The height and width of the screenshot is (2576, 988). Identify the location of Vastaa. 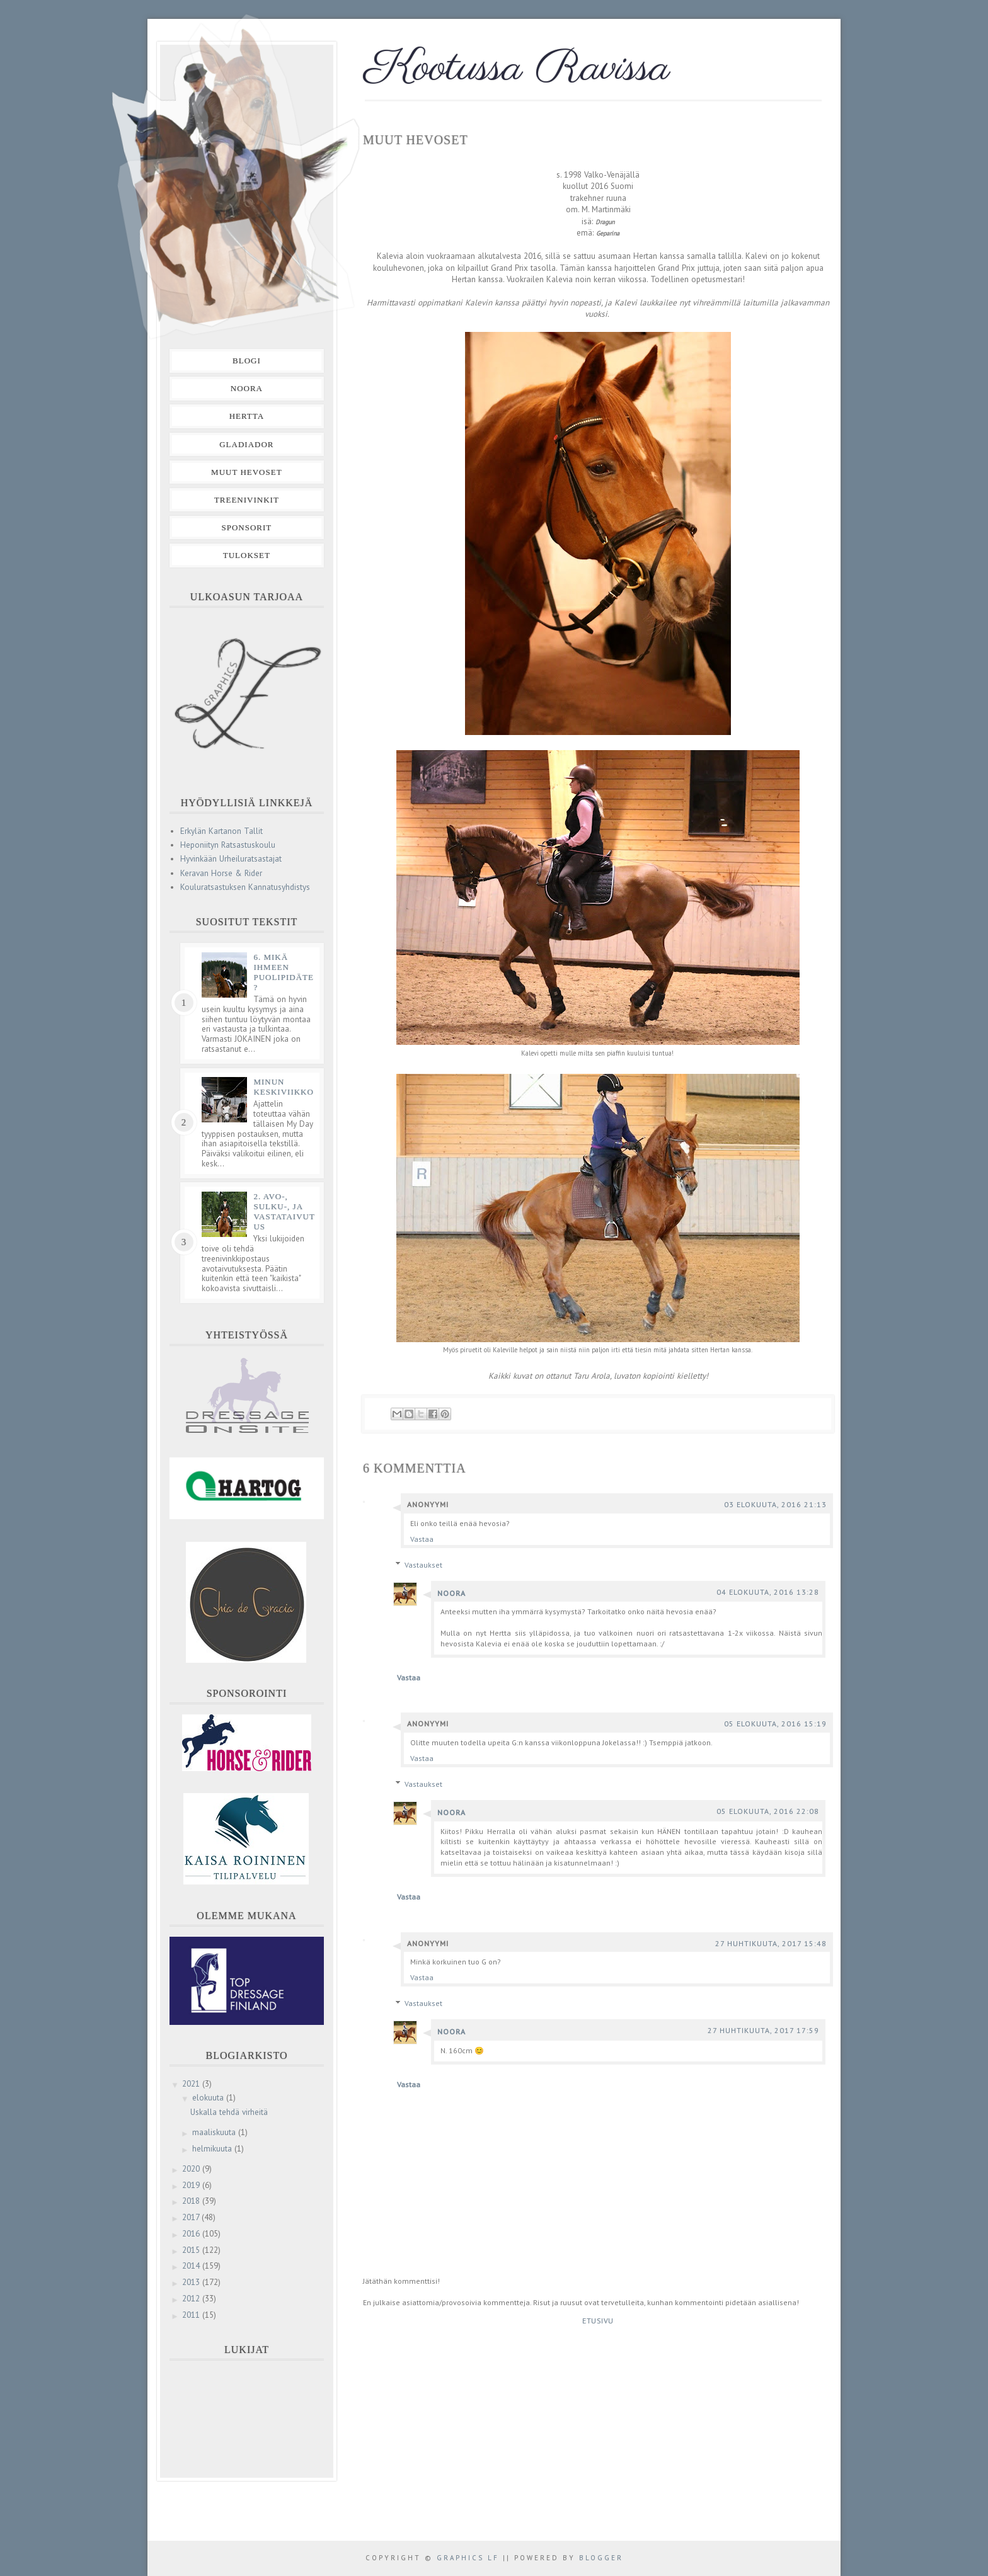
(422, 1539).